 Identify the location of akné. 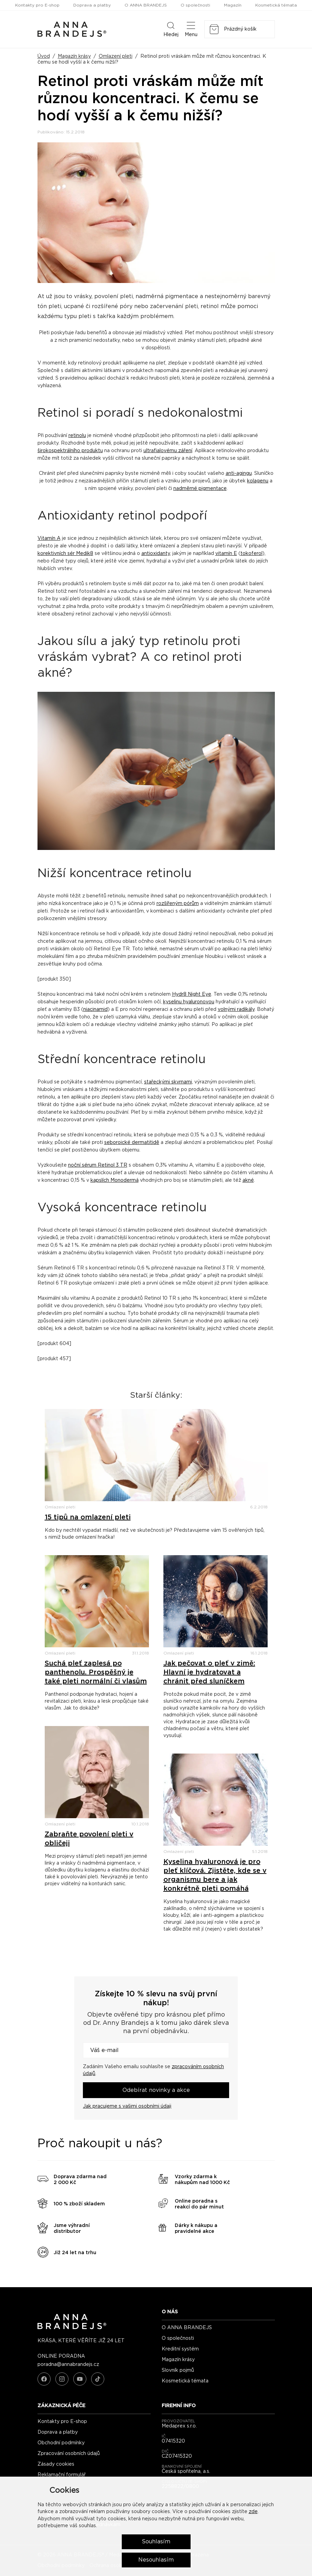
(248, 1180).